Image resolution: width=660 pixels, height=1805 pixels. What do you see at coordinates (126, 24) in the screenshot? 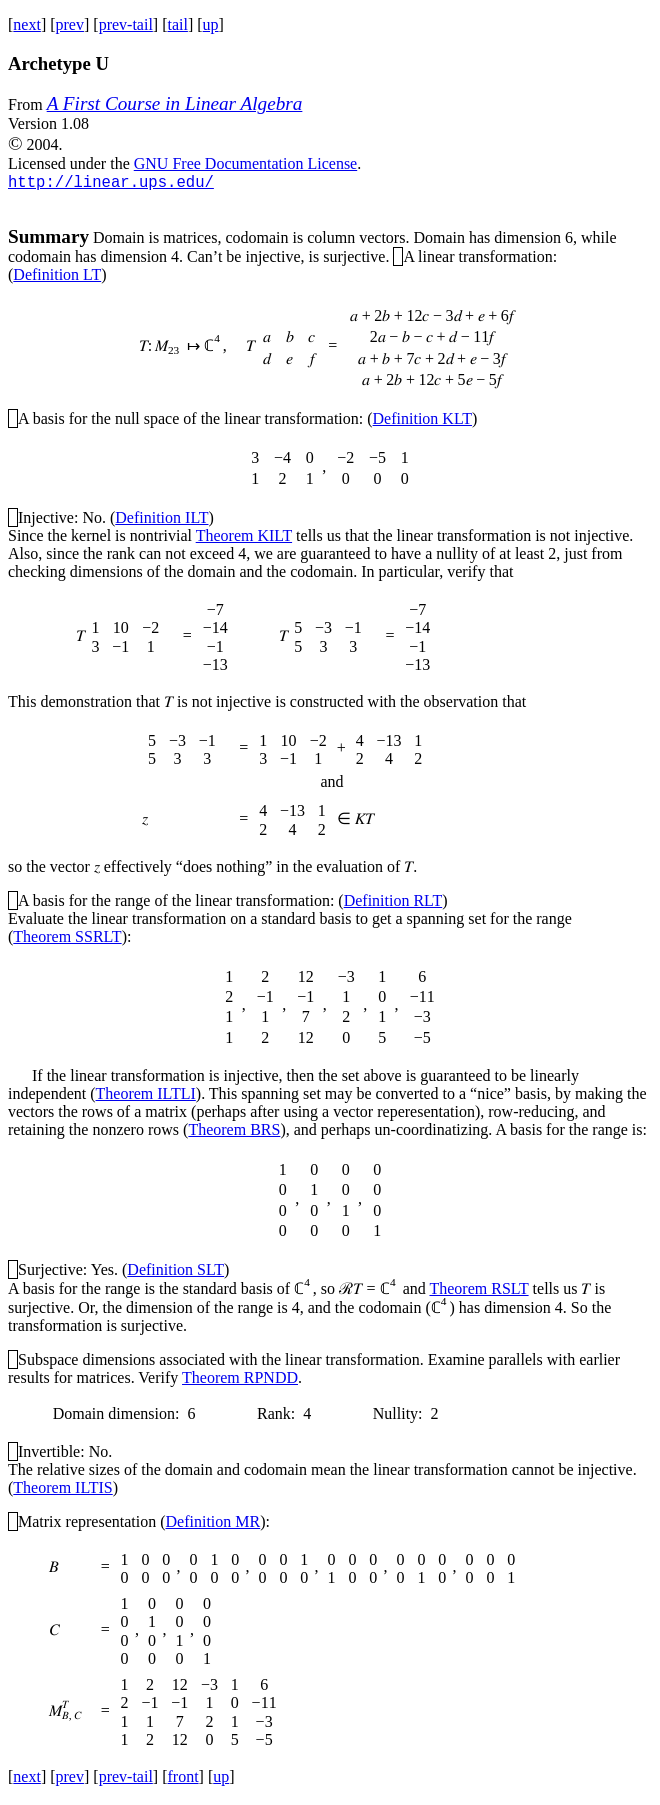
I see `prev-tail` at bounding box center [126, 24].